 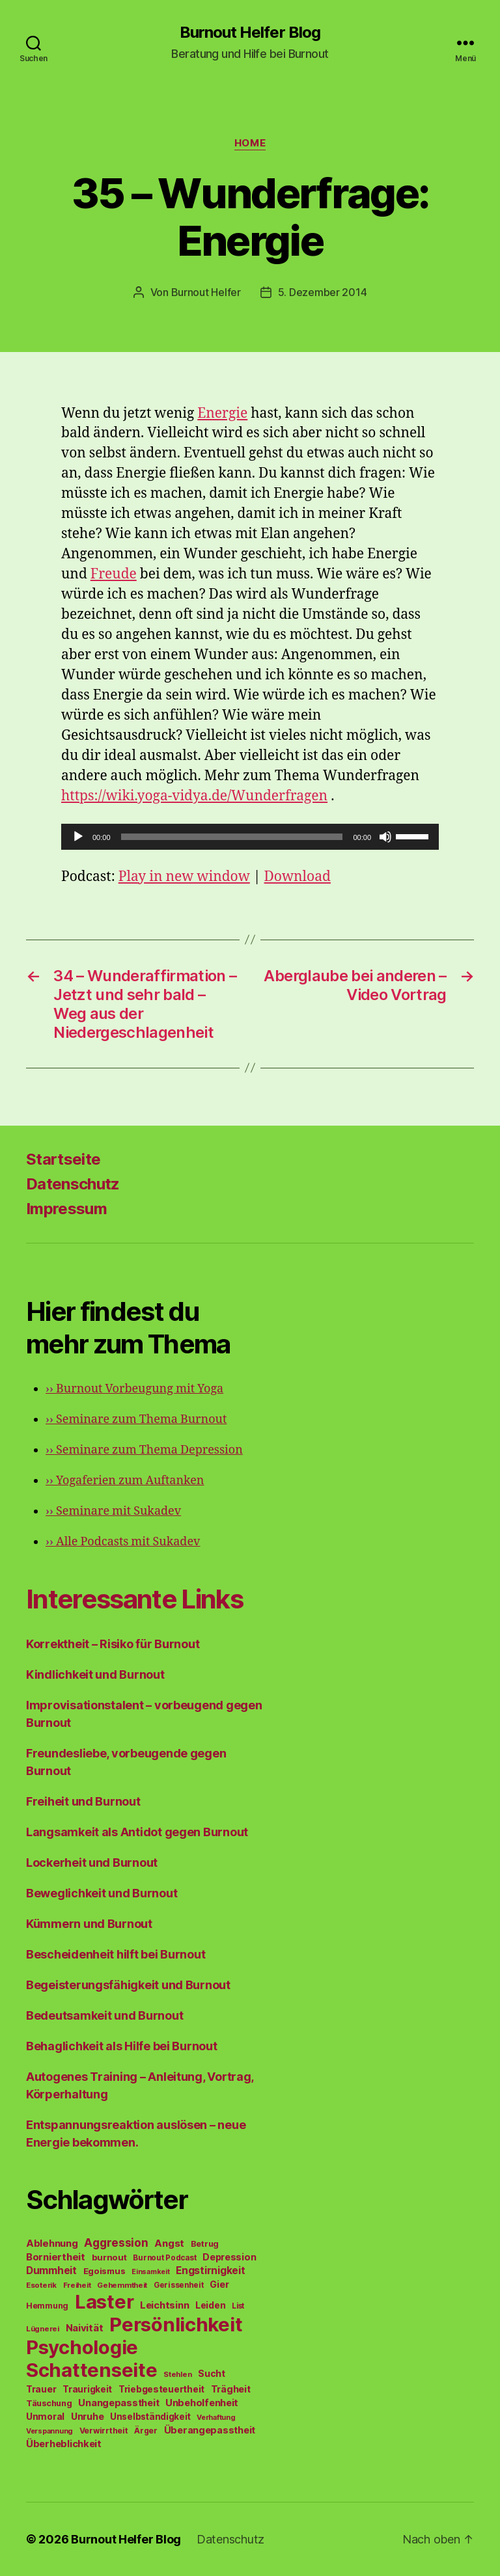 I want to click on burnout [burnout (62 Einträge)], so click(x=109, y=2257).